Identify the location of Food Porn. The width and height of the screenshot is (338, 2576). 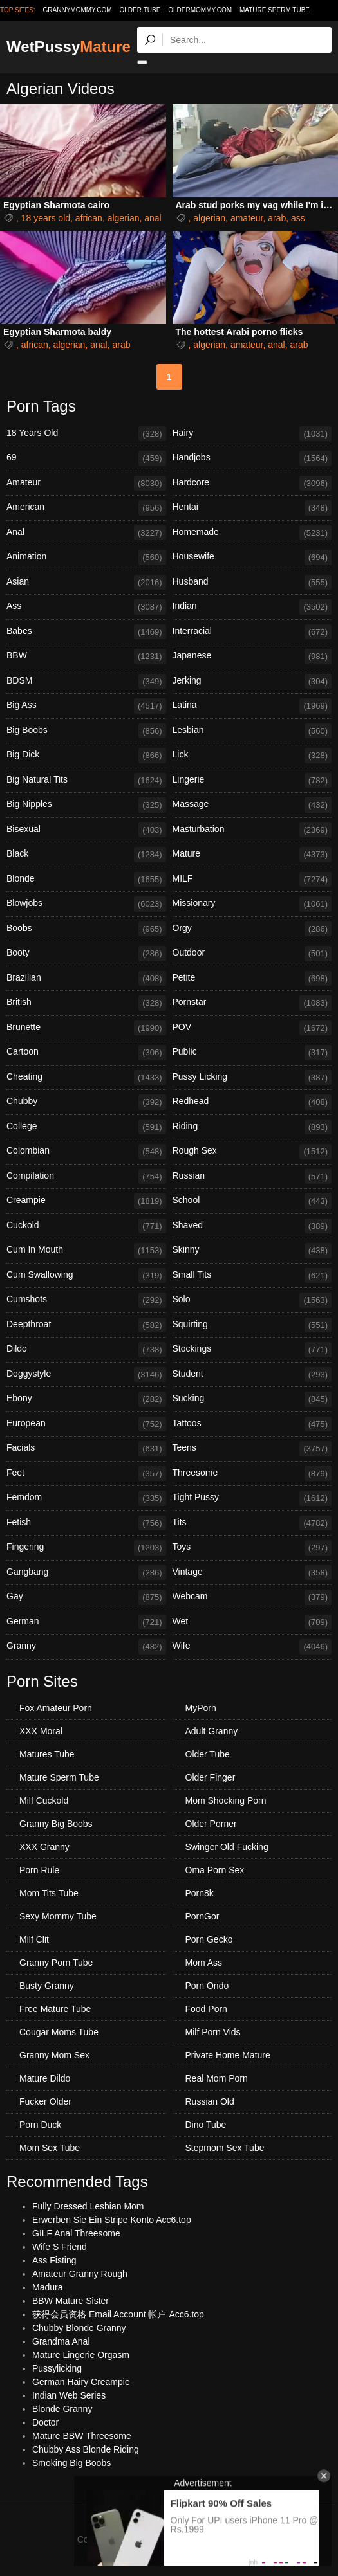
(206, 2009).